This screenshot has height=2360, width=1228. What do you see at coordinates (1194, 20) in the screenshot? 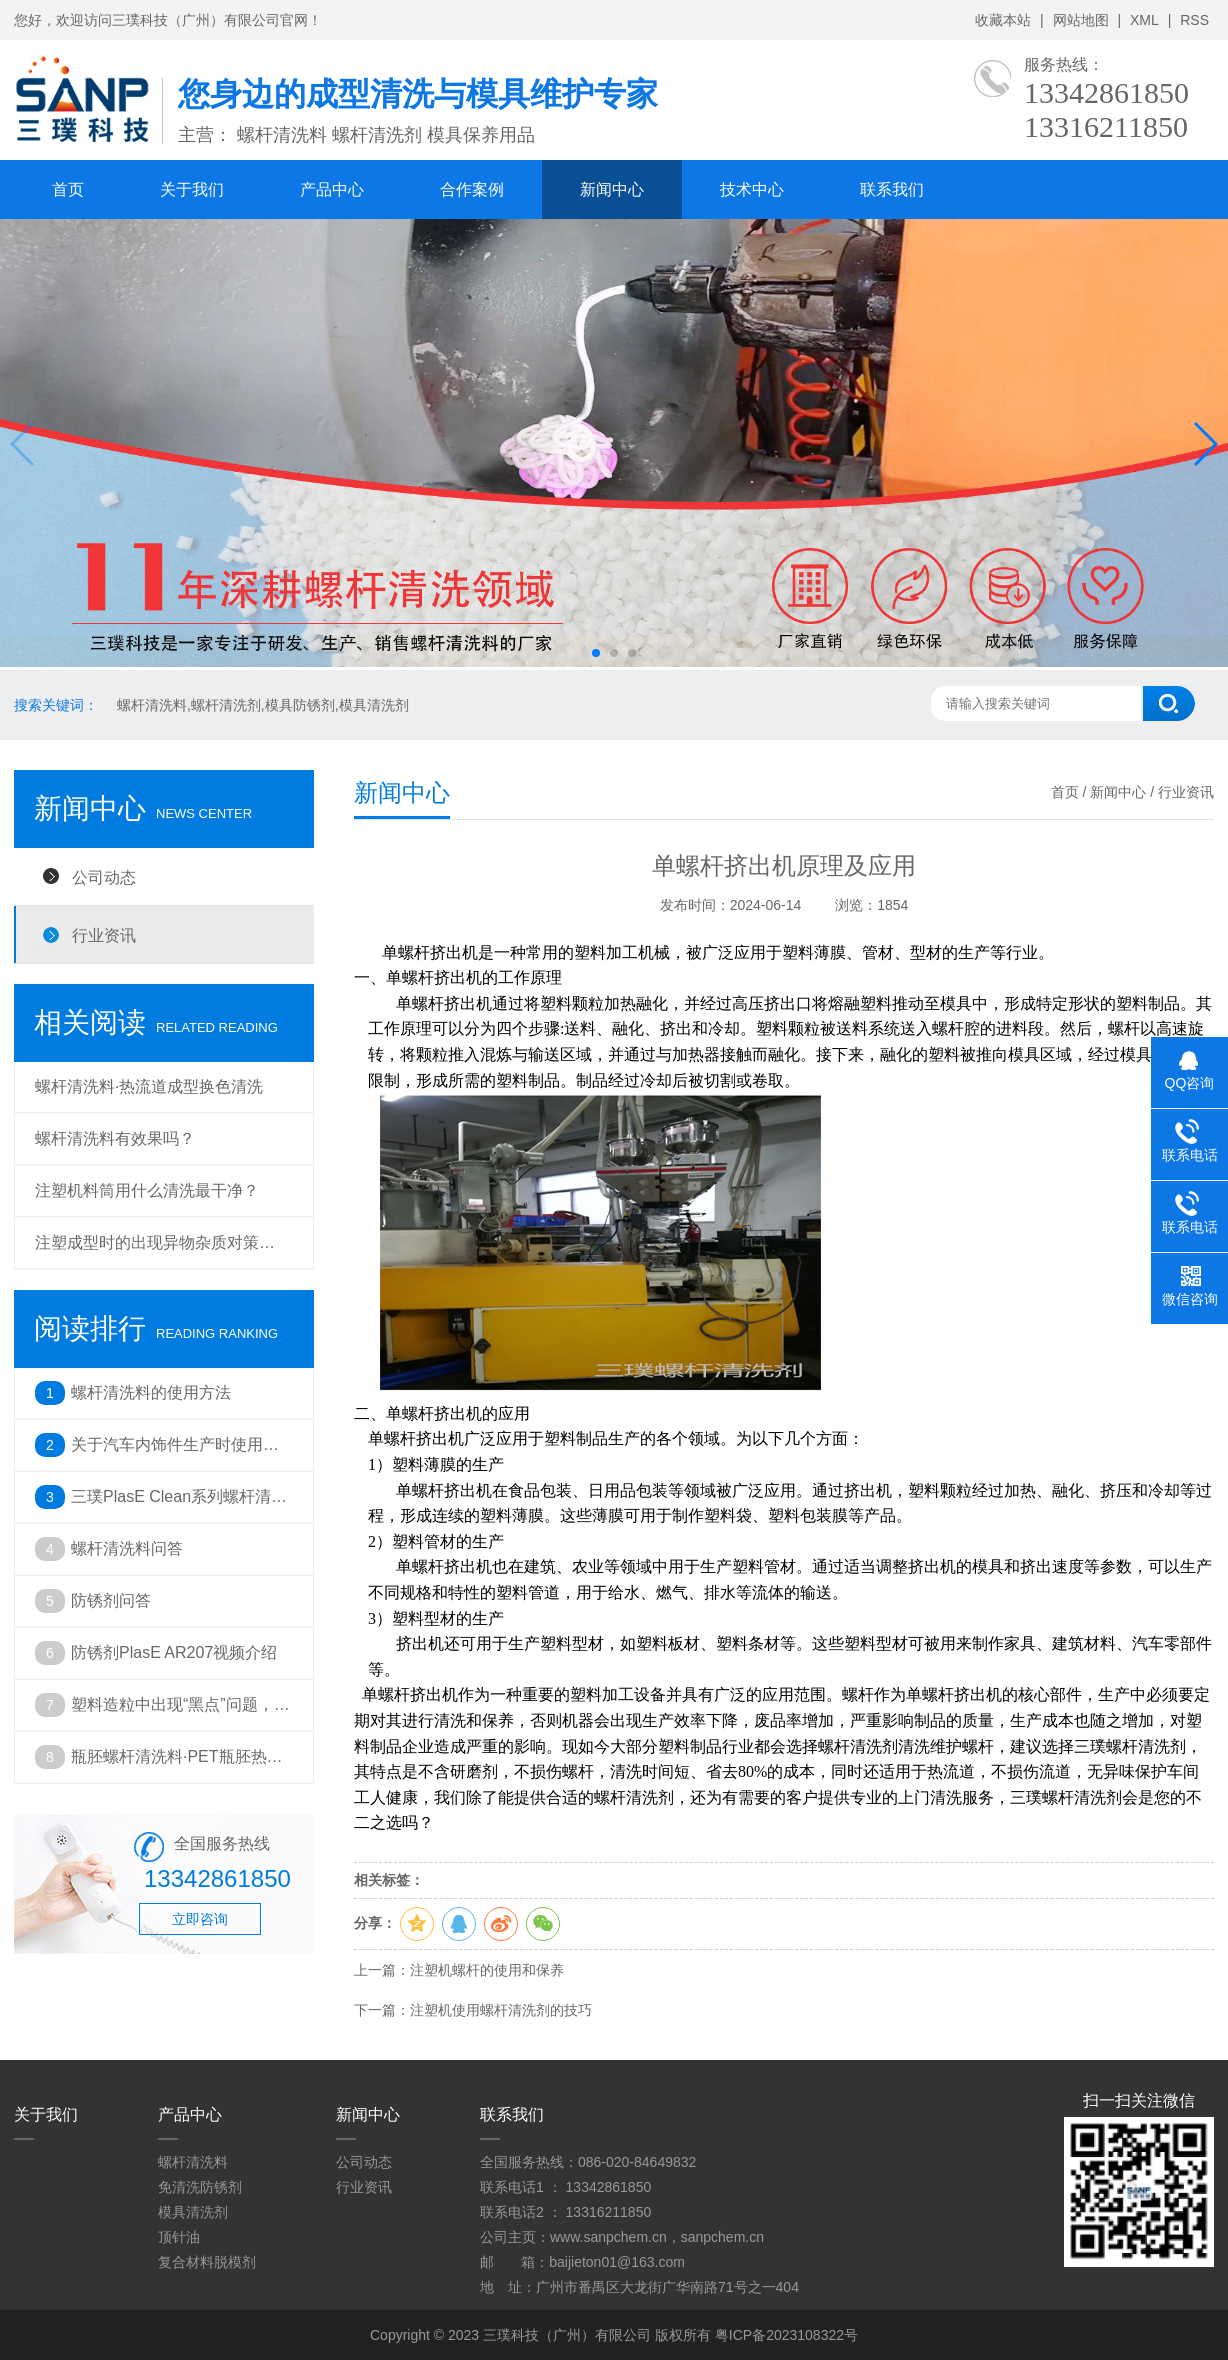
I see `RSS` at bounding box center [1194, 20].